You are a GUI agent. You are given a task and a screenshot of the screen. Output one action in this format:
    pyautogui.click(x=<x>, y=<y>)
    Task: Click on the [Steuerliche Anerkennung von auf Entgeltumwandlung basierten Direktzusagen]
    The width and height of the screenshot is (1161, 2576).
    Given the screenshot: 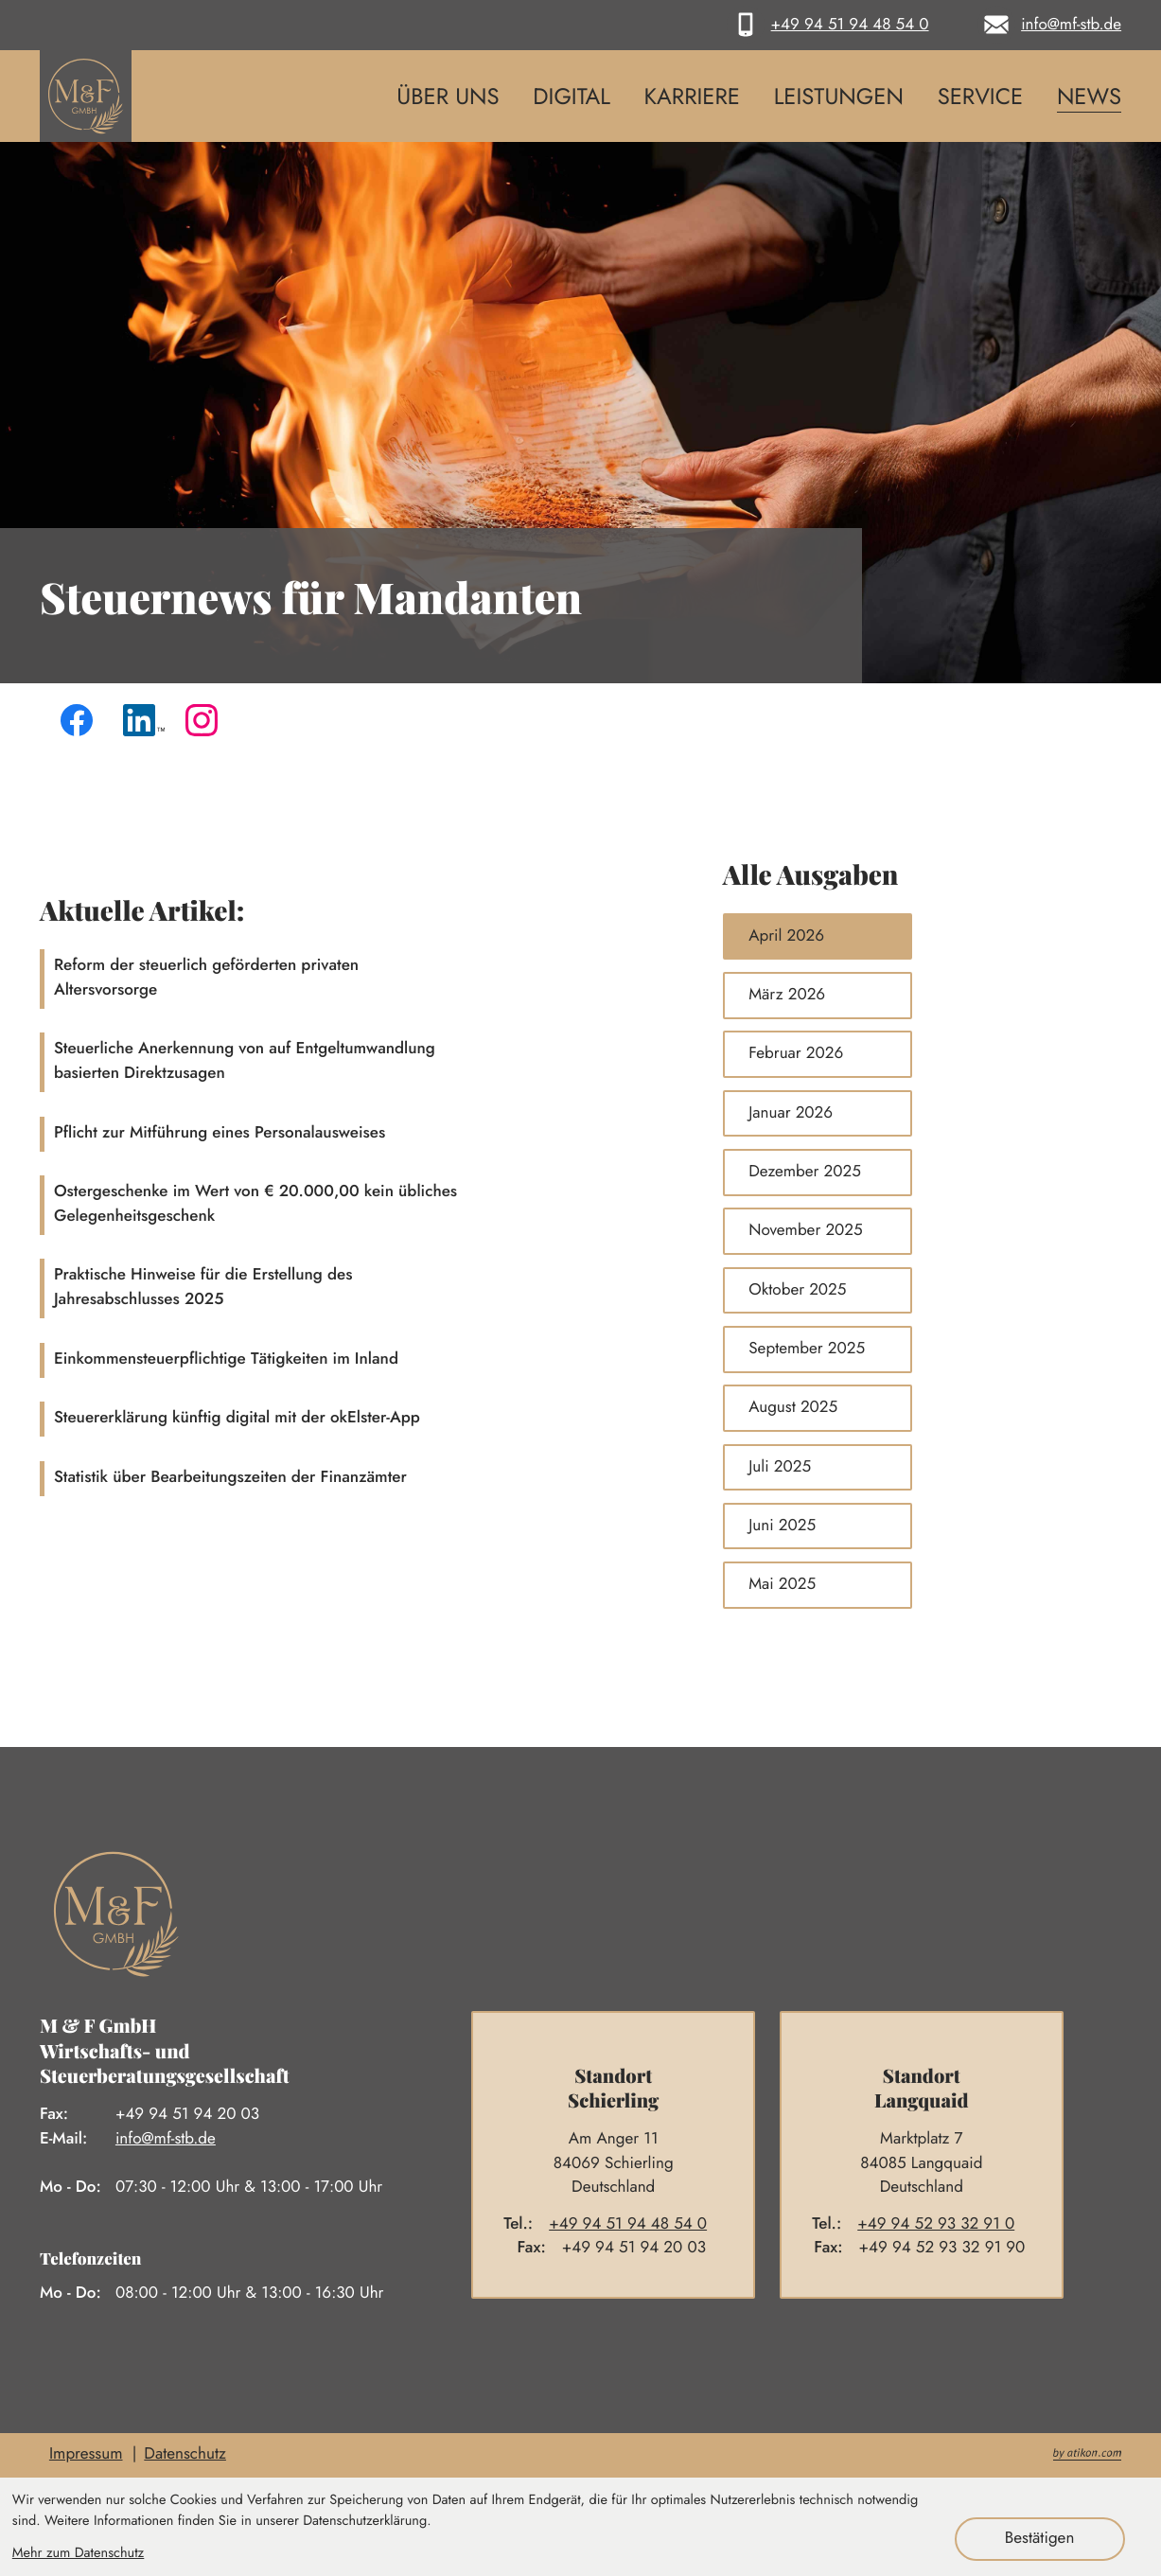 What is the action you would take?
    pyautogui.click(x=361, y=1062)
    